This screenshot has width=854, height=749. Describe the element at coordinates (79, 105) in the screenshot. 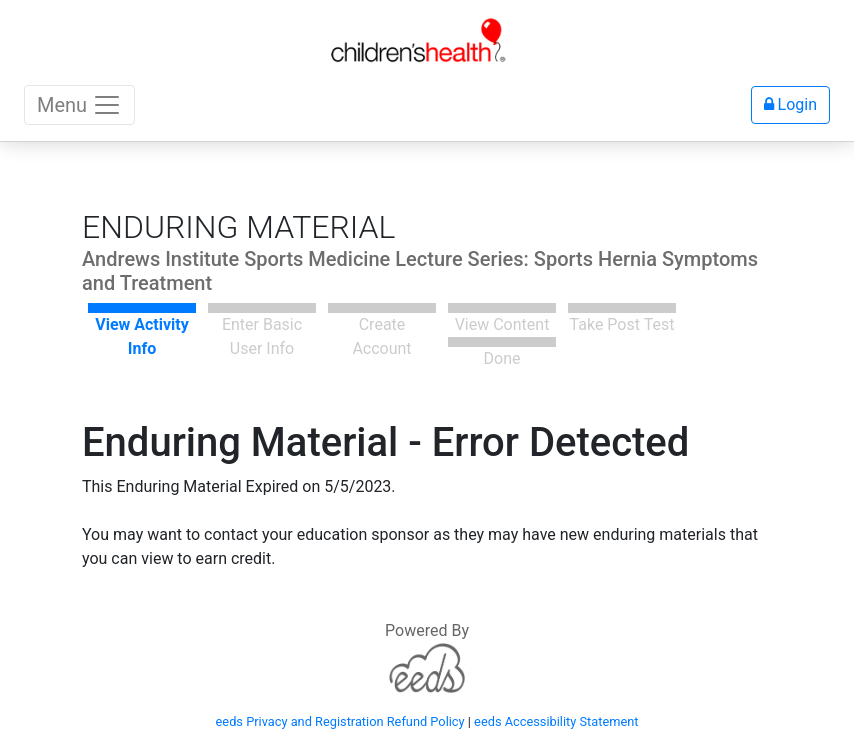

I see `Menu [Toggle navigation]` at that location.